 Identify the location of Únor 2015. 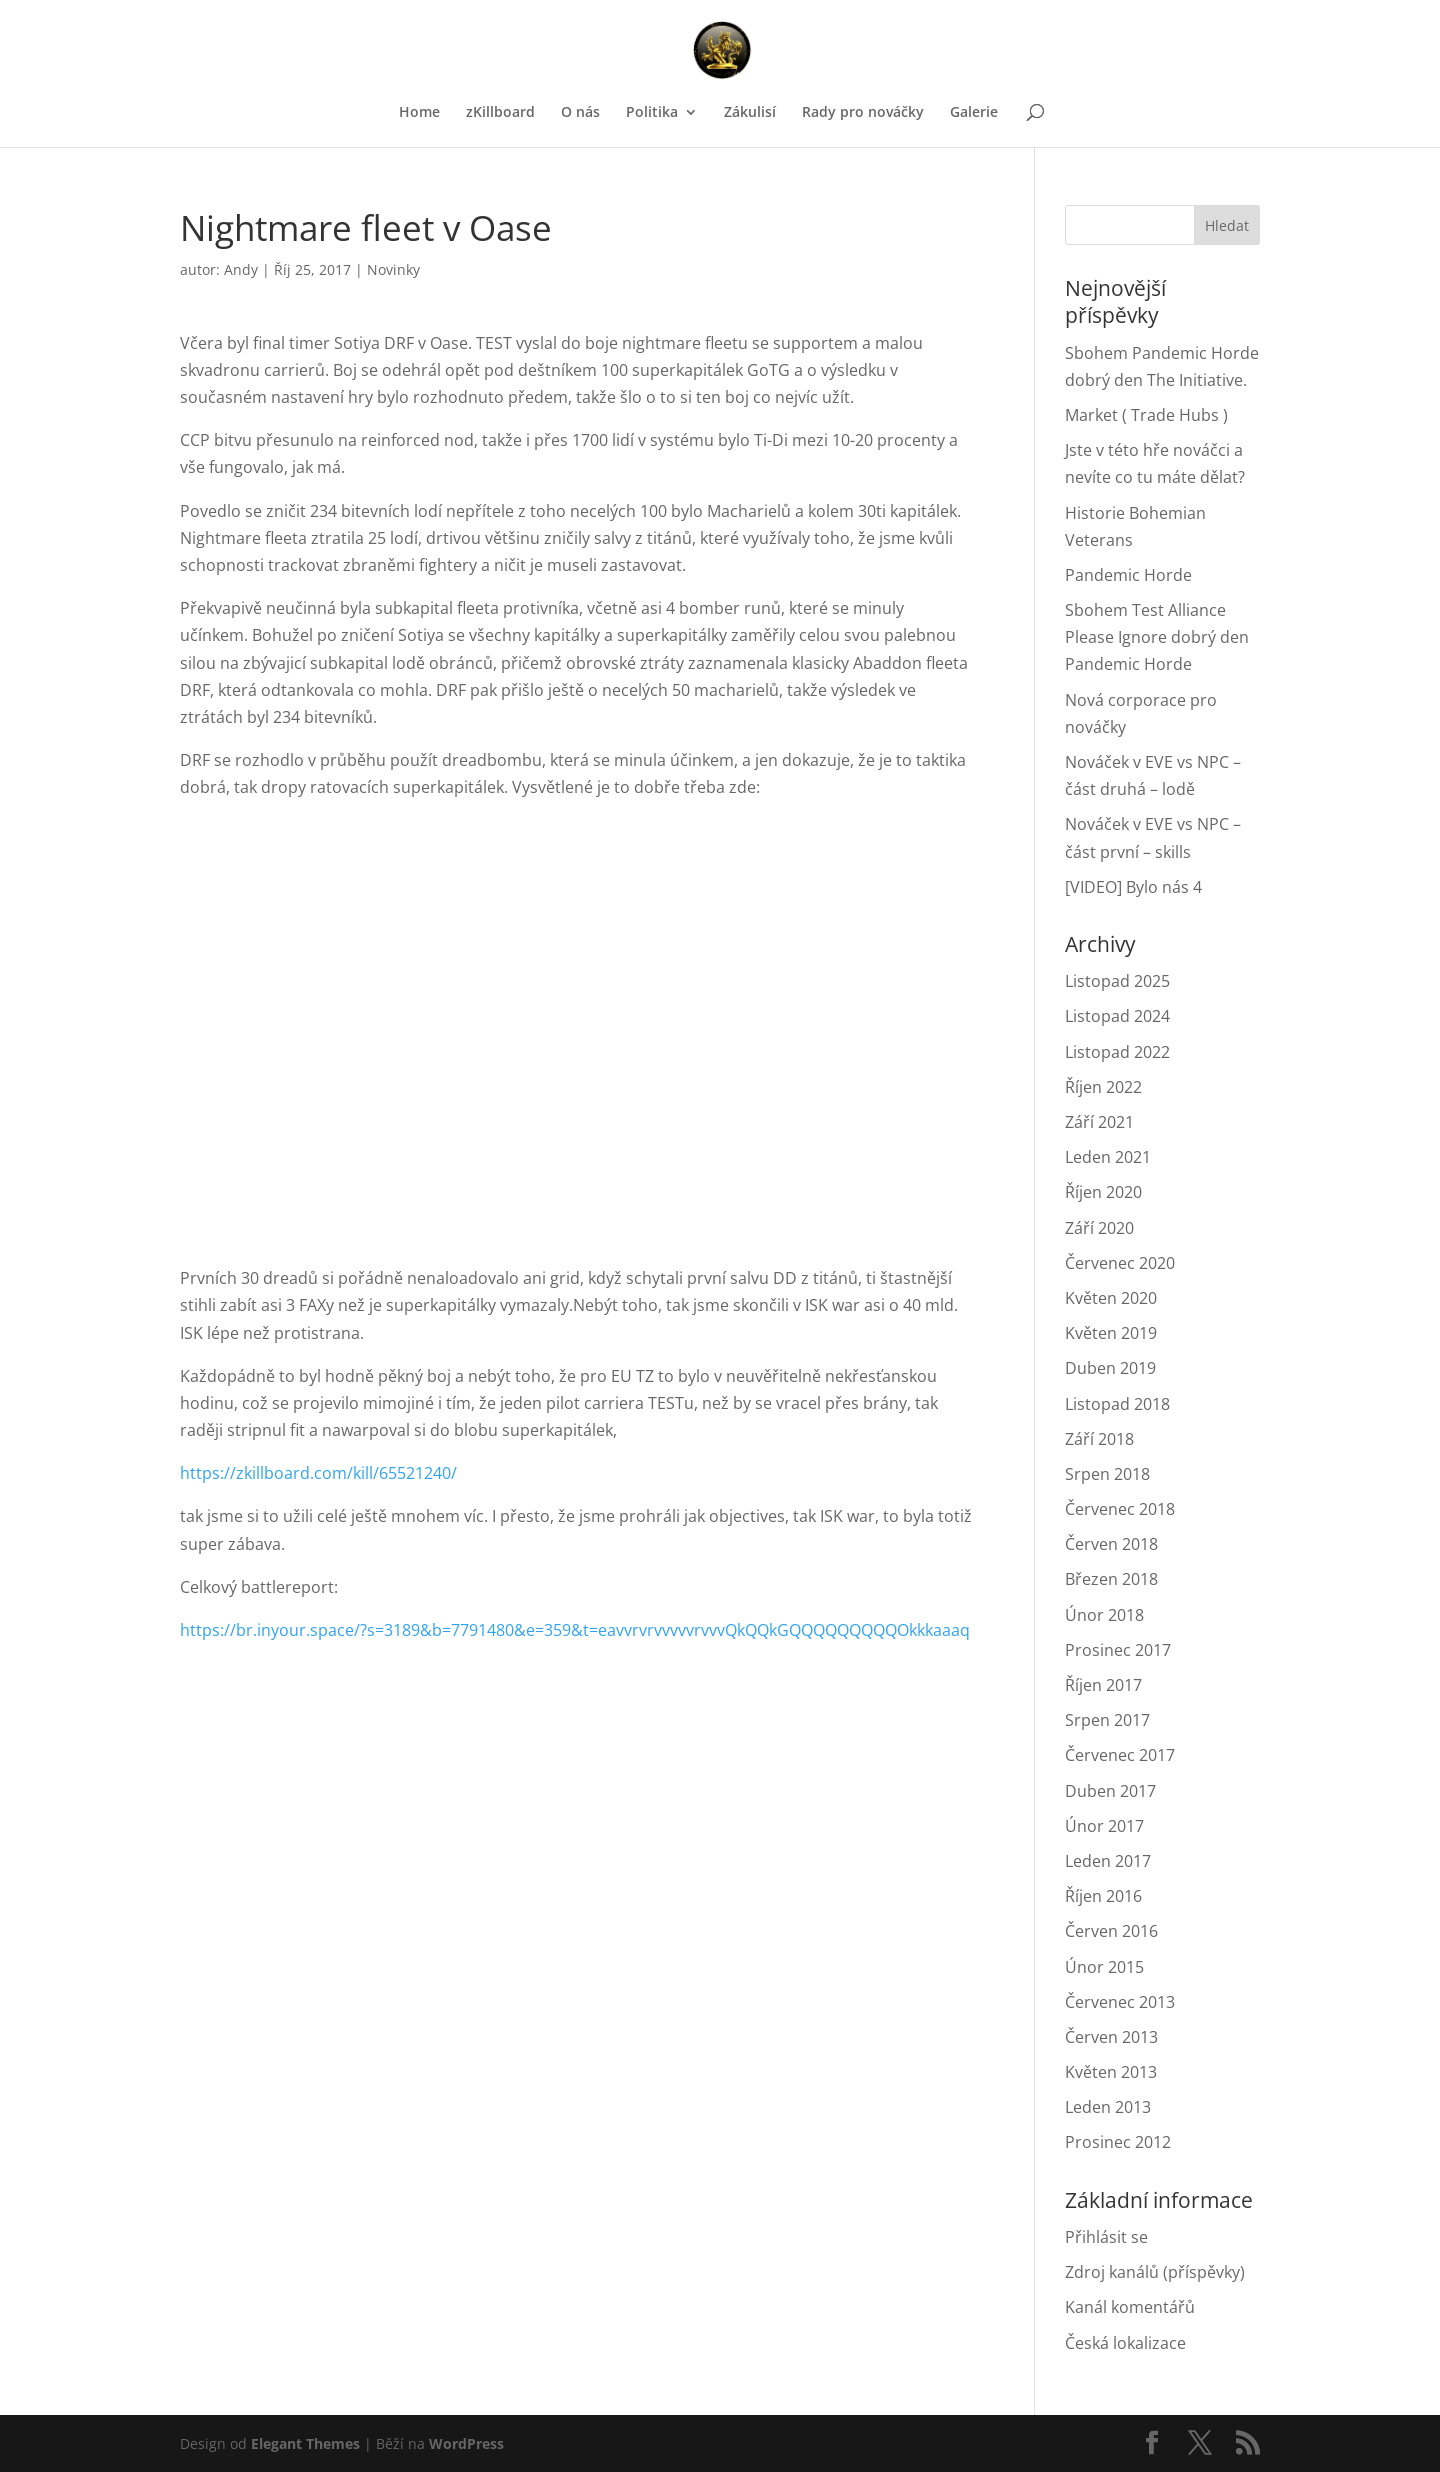
(1104, 1967).